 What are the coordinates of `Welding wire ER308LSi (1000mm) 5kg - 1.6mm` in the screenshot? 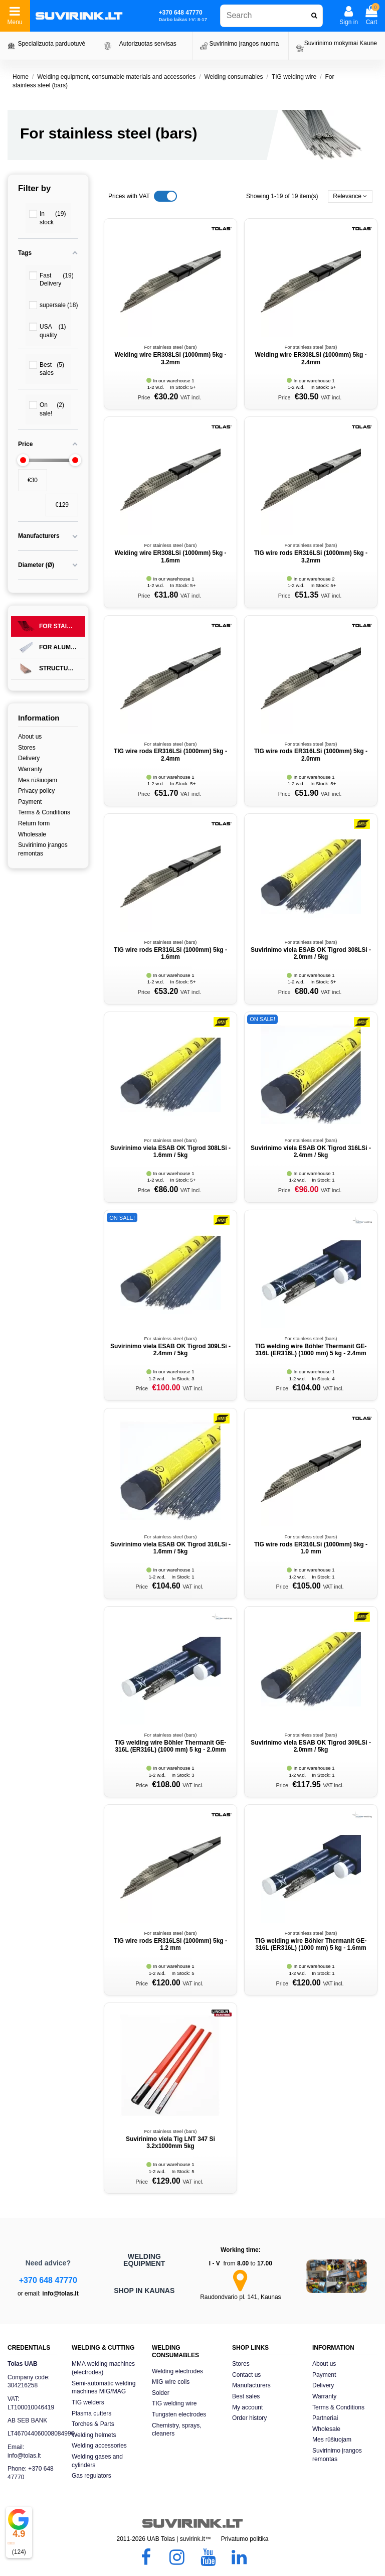 It's located at (170, 556).